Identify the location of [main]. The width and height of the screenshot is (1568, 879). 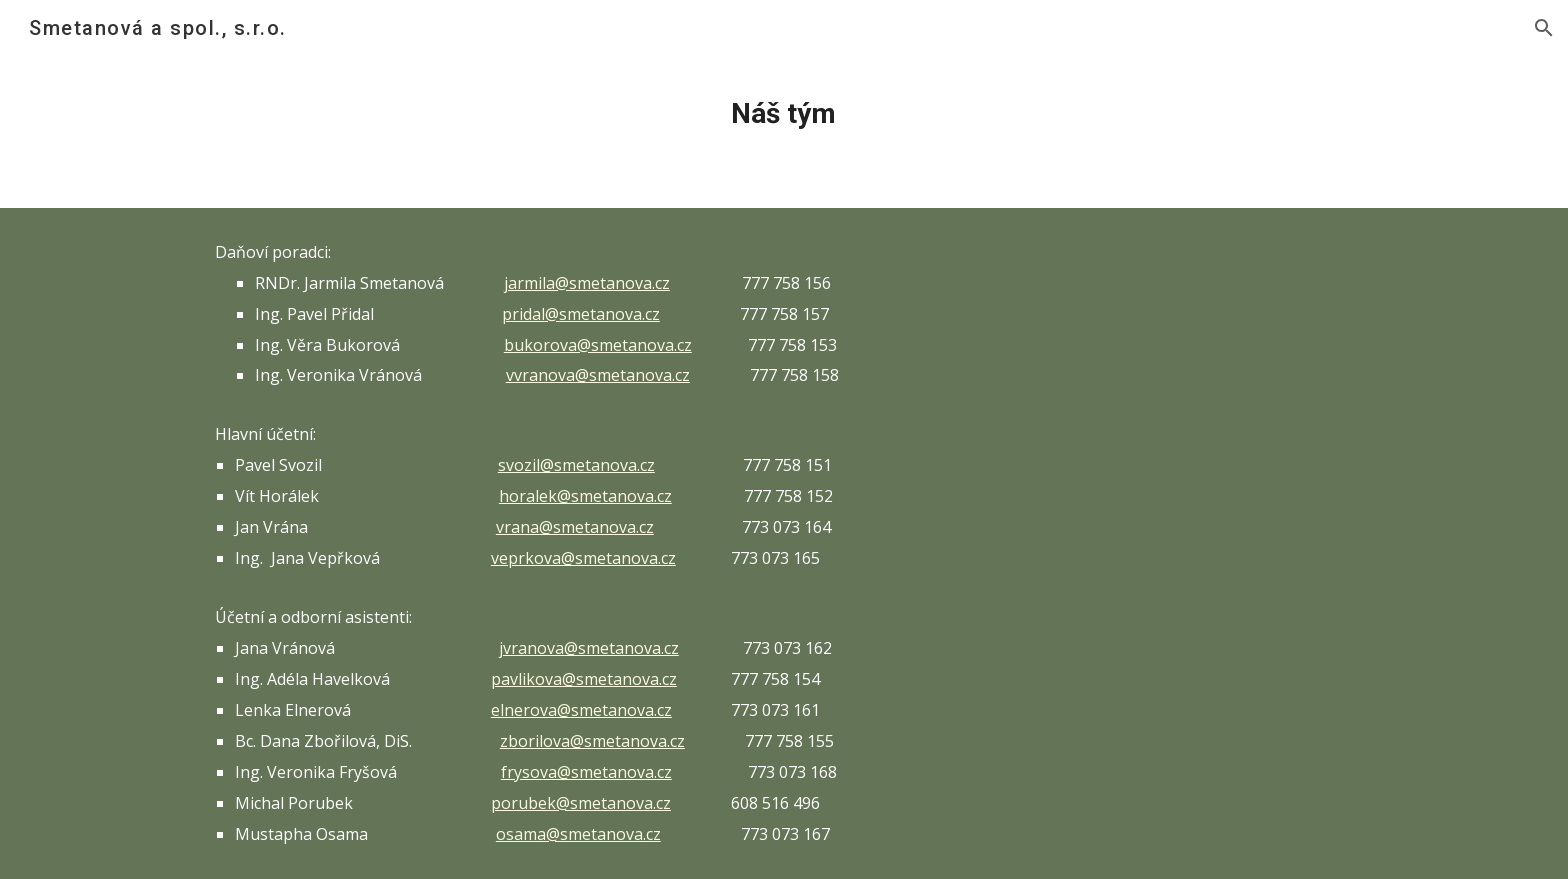
(784, 114).